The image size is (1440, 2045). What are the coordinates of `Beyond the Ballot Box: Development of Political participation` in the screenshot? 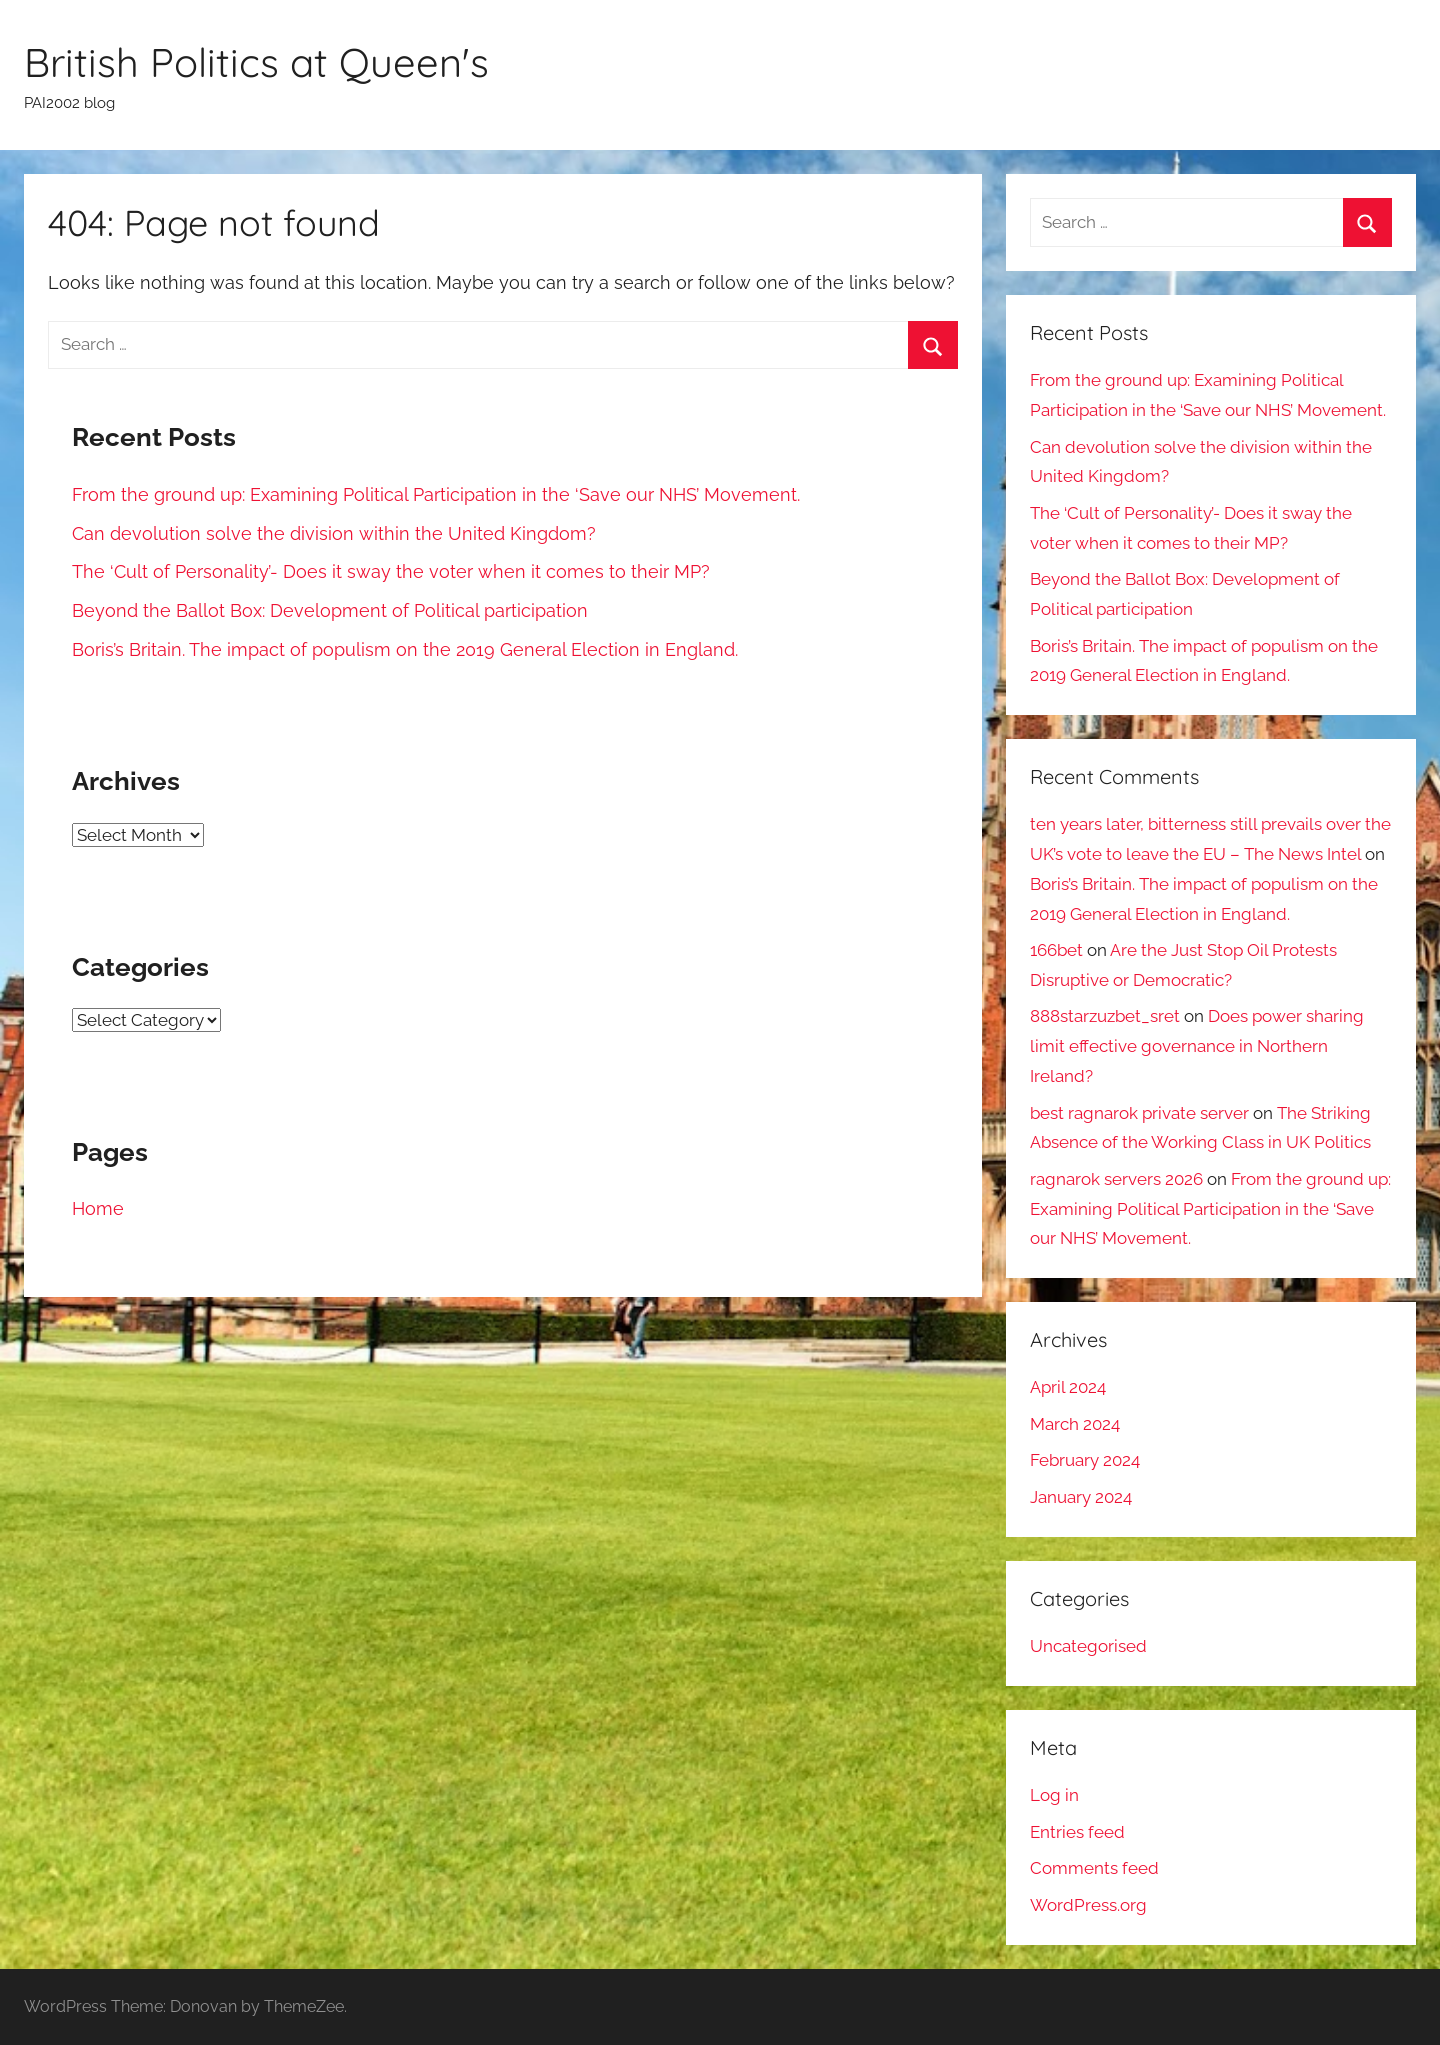 It's located at (332, 610).